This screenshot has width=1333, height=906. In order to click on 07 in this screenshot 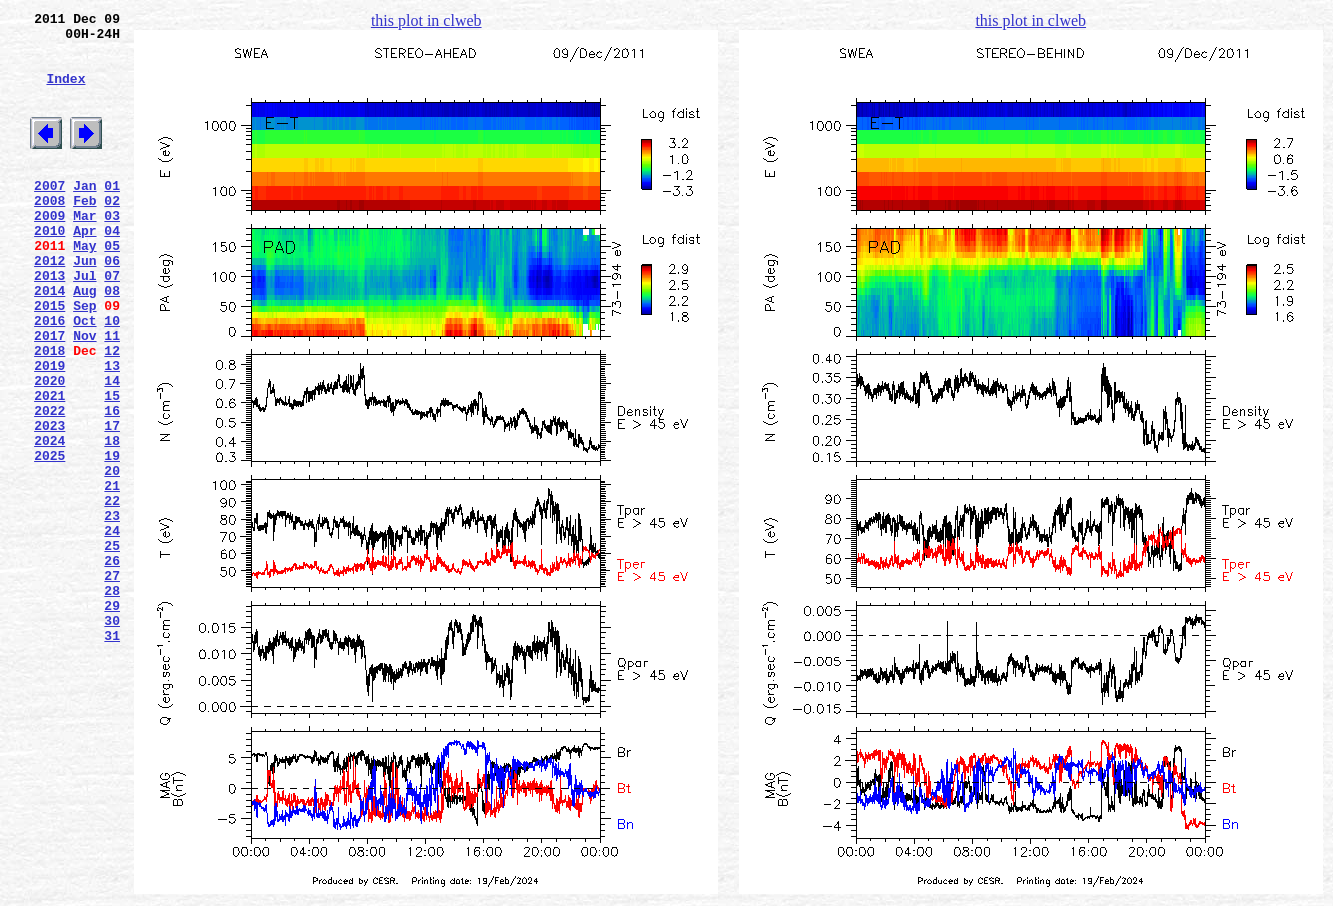, I will do `click(112, 323)`.